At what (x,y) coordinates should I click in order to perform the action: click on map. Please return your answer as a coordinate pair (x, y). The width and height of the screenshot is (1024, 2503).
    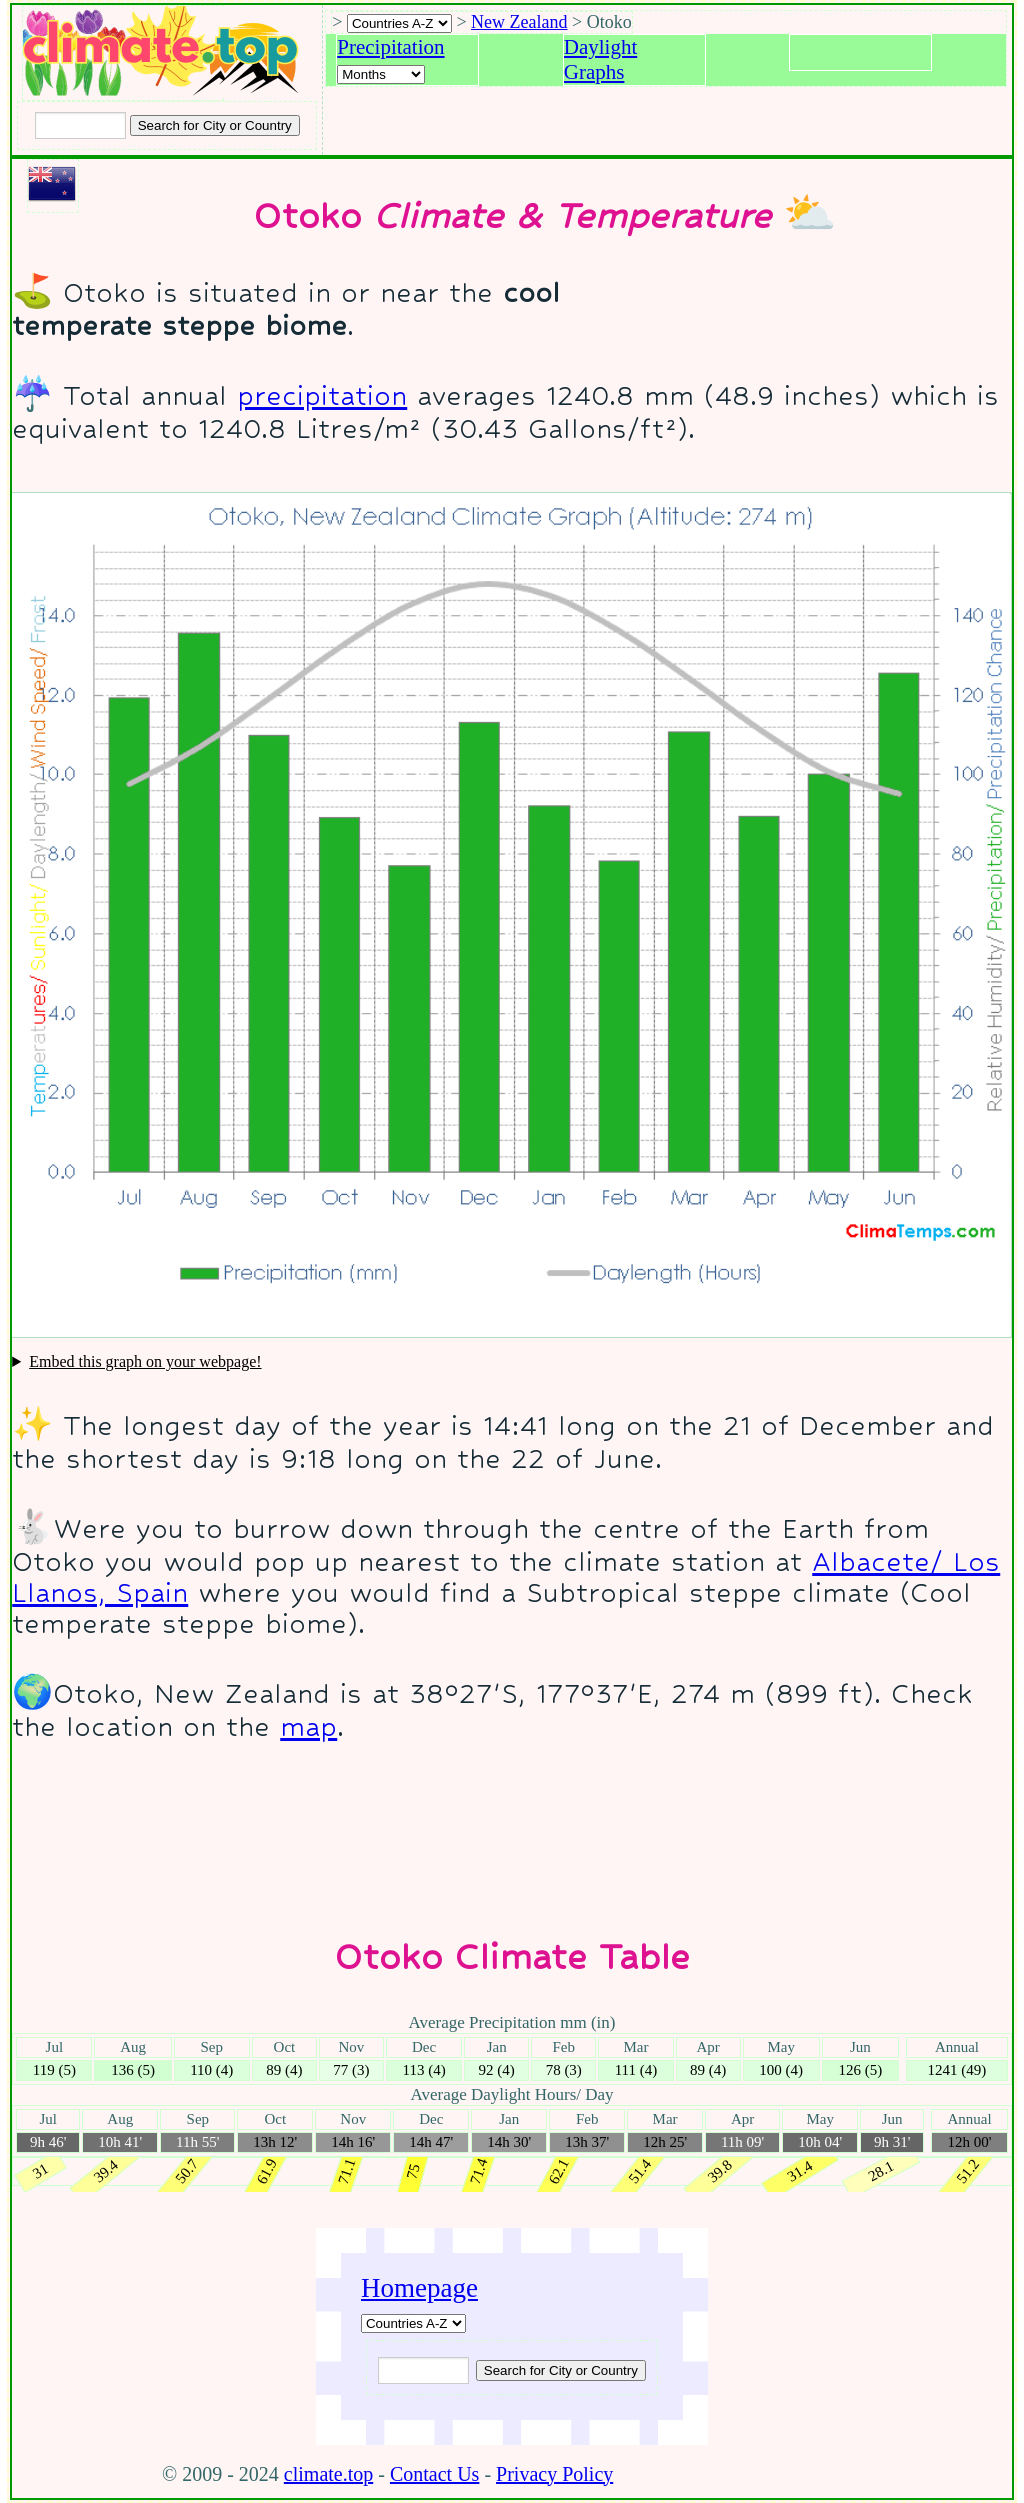
    Looking at the image, I should click on (308, 1726).